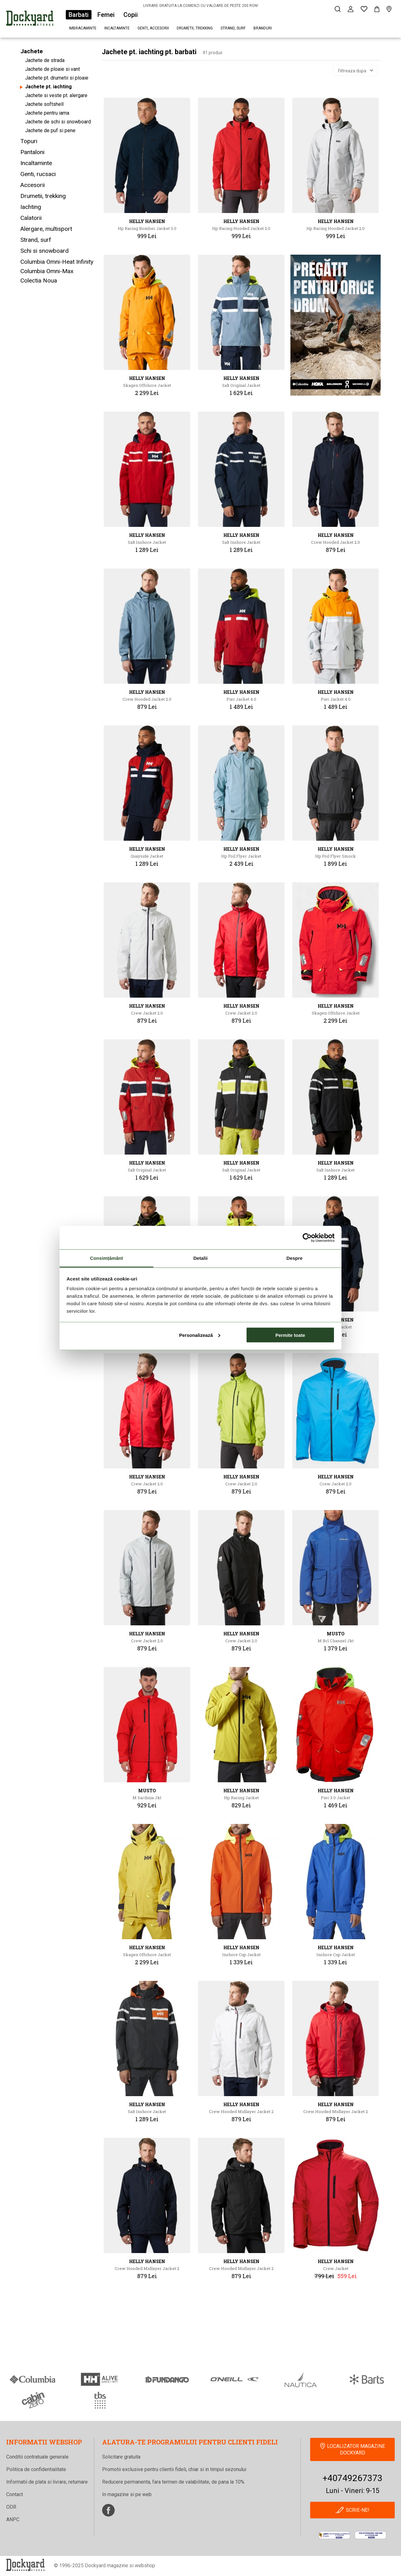 The image size is (401, 2576). I want to click on Jachete de strada, so click(45, 60).